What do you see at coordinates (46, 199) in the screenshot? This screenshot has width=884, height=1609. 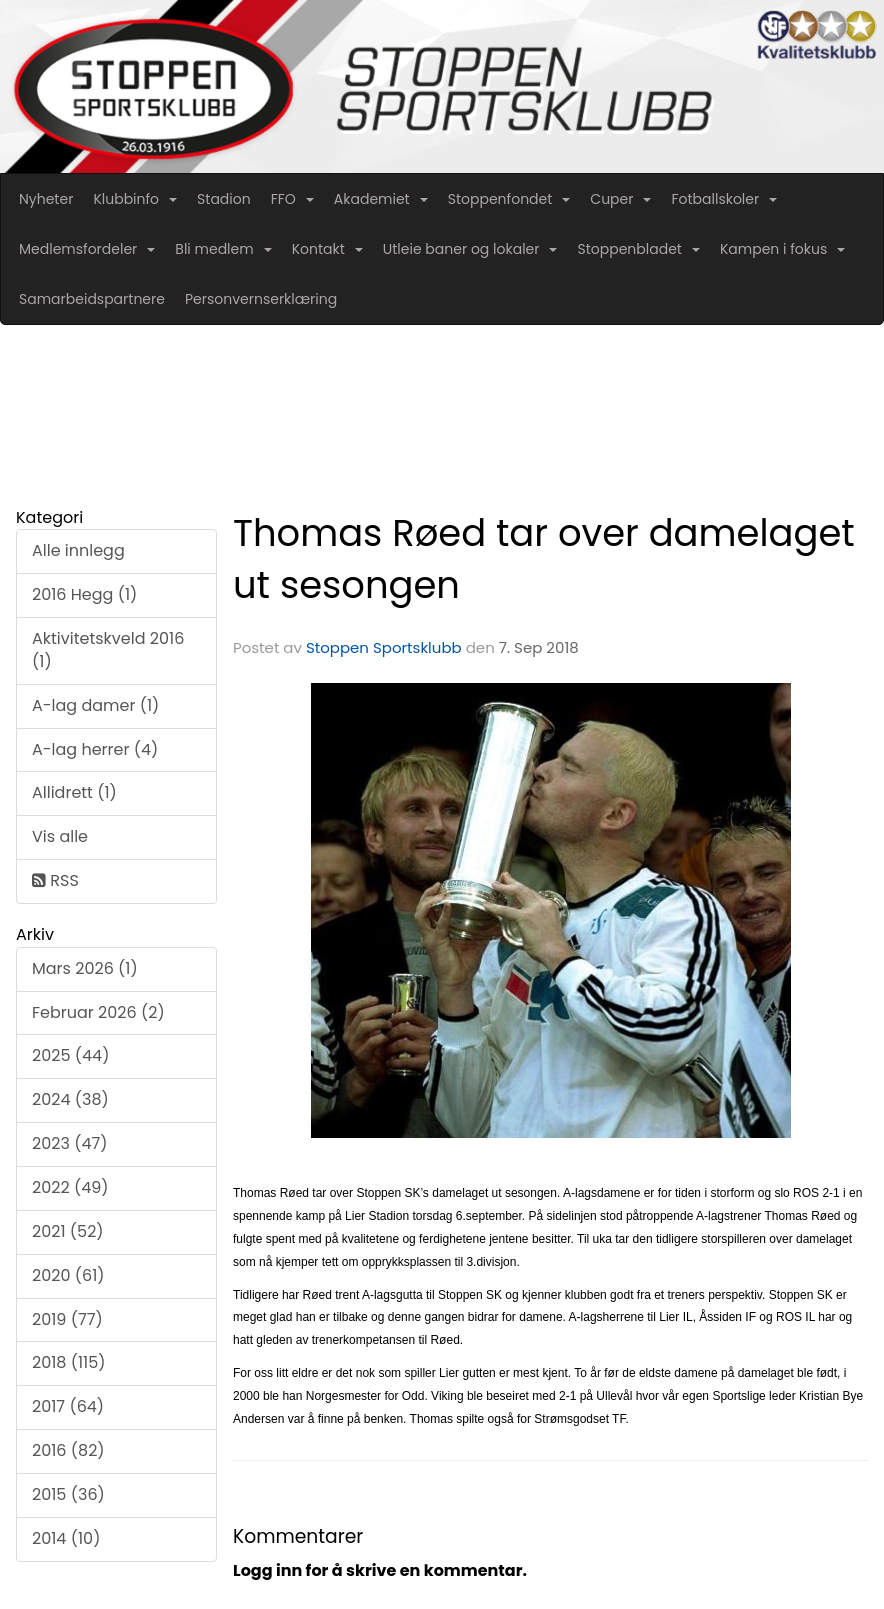 I see `Nyheter` at bounding box center [46, 199].